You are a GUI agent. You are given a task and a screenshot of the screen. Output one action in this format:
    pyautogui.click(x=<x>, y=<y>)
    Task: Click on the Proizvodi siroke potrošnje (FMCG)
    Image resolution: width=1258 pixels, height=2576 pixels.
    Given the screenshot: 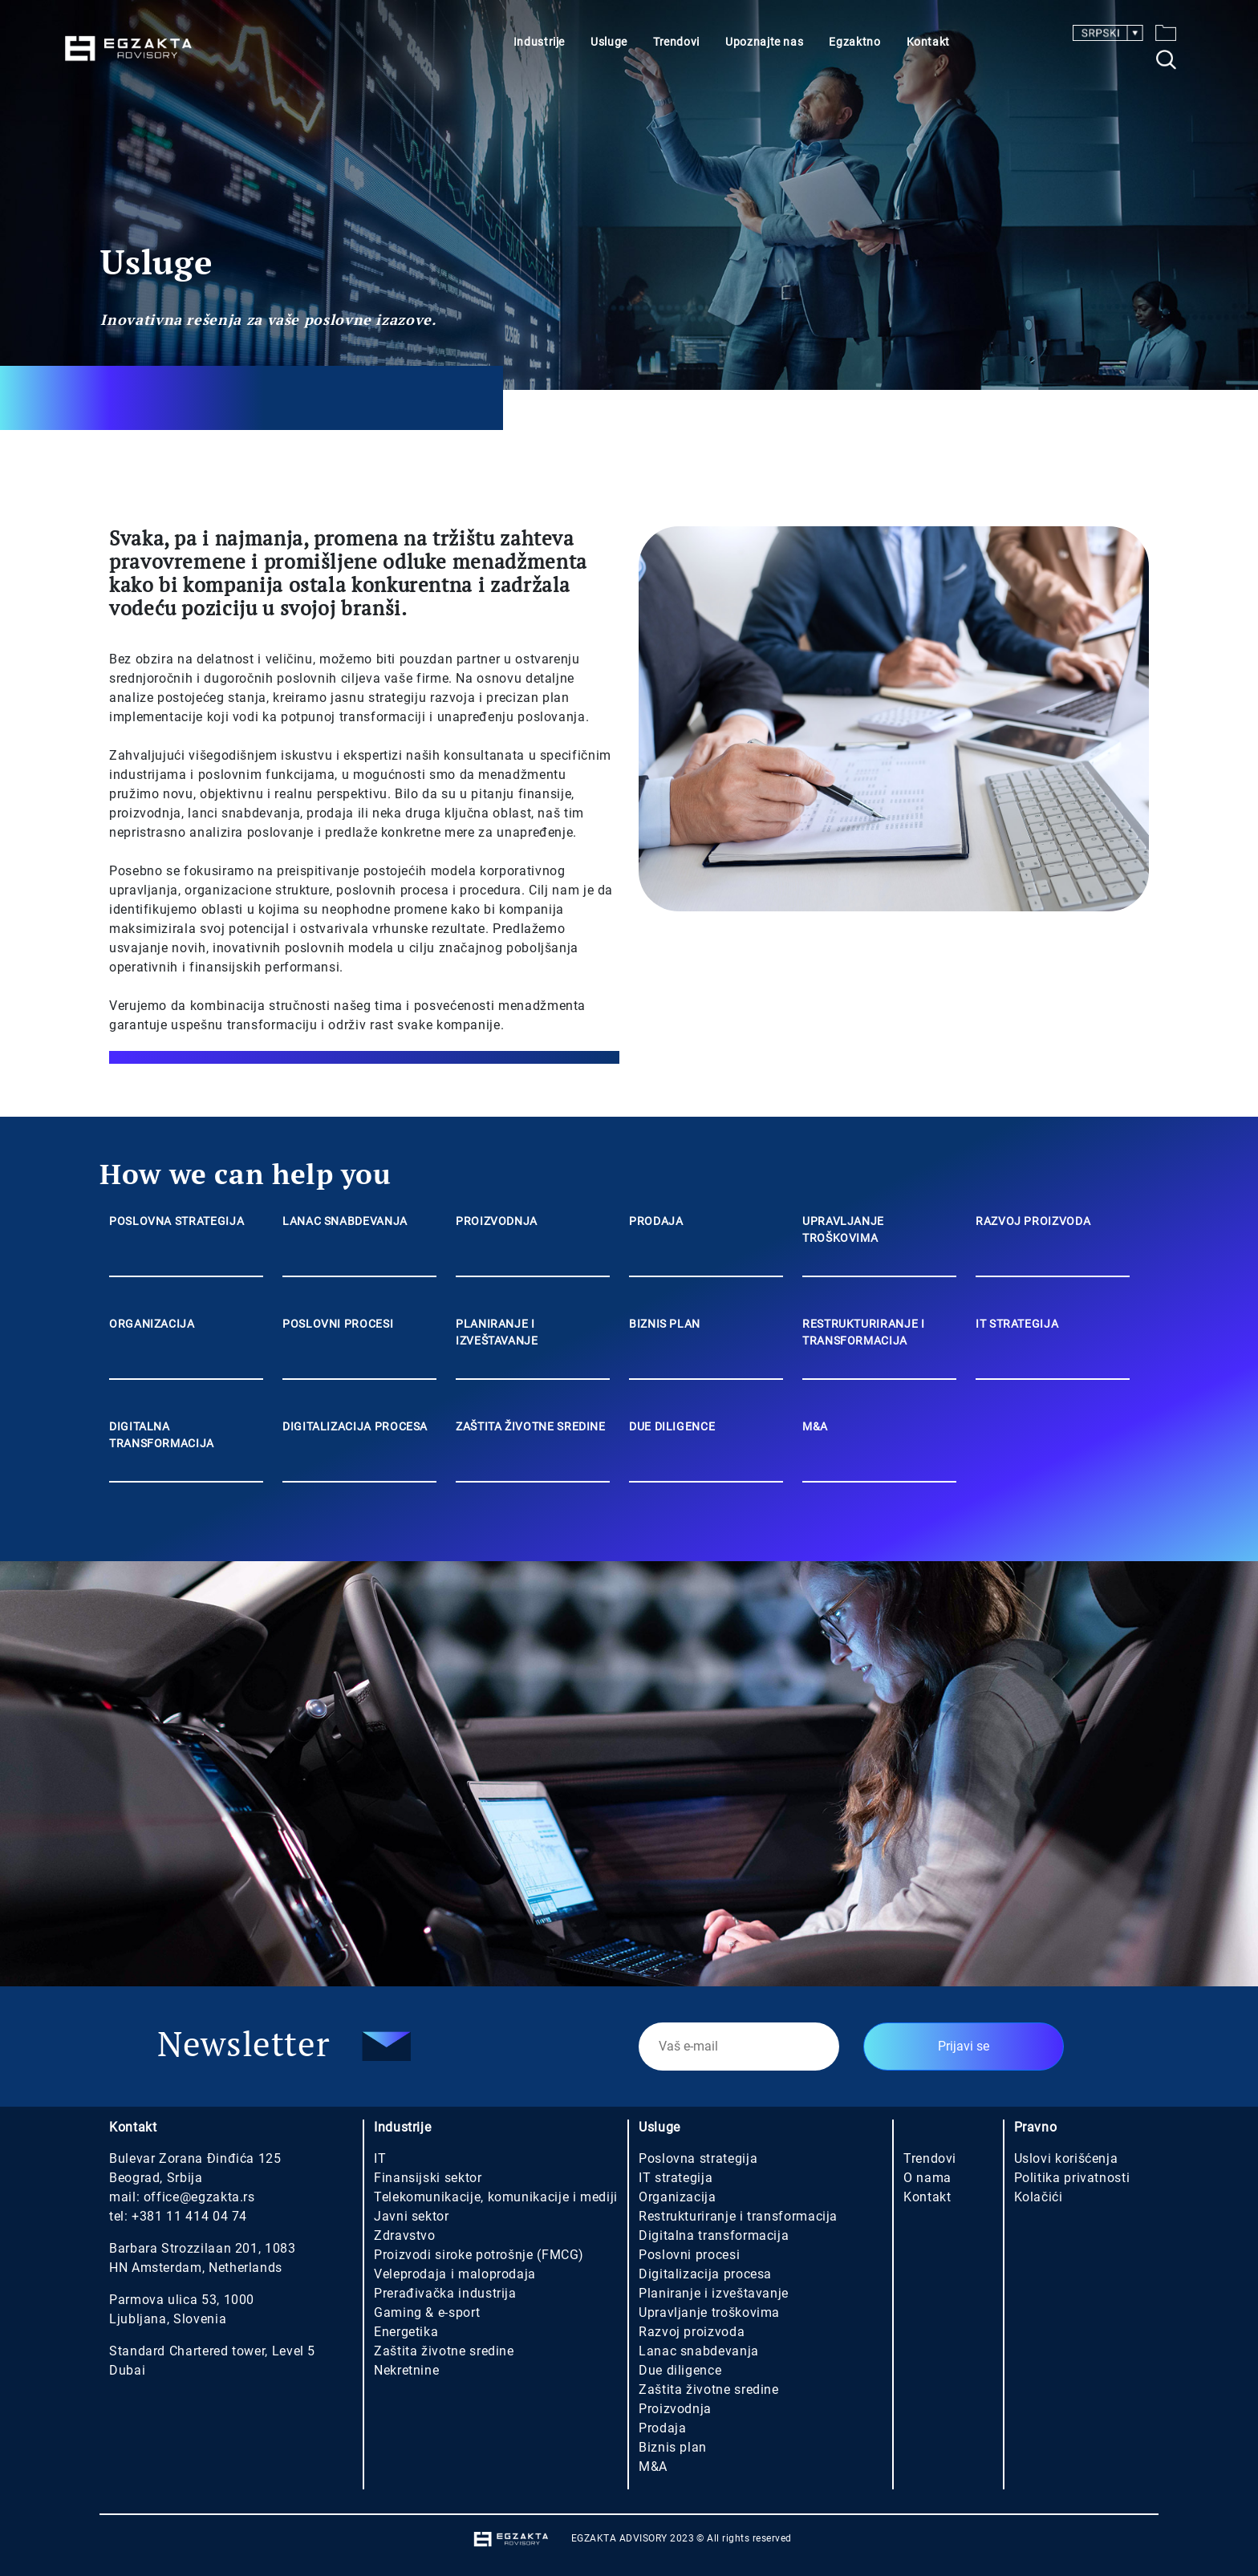 What is the action you would take?
    pyautogui.click(x=479, y=2254)
    